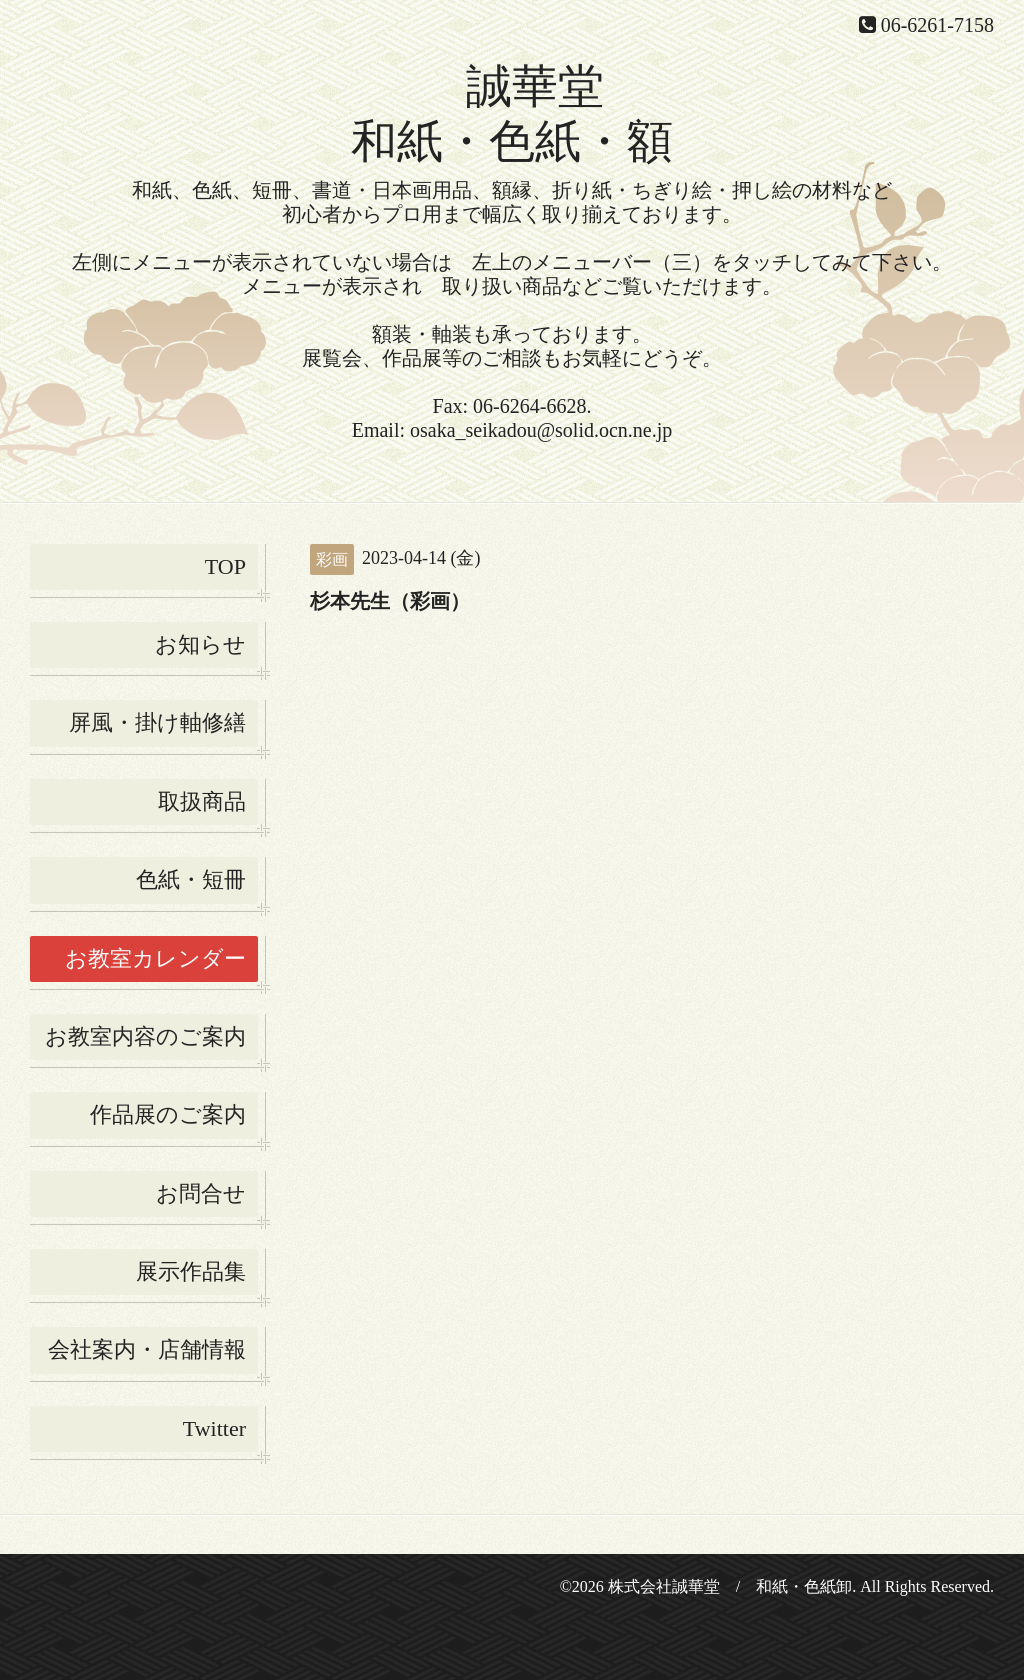  What do you see at coordinates (157, 722) in the screenshot?
I see `屏風・掛け軸修繕` at bounding box center [157, 722].